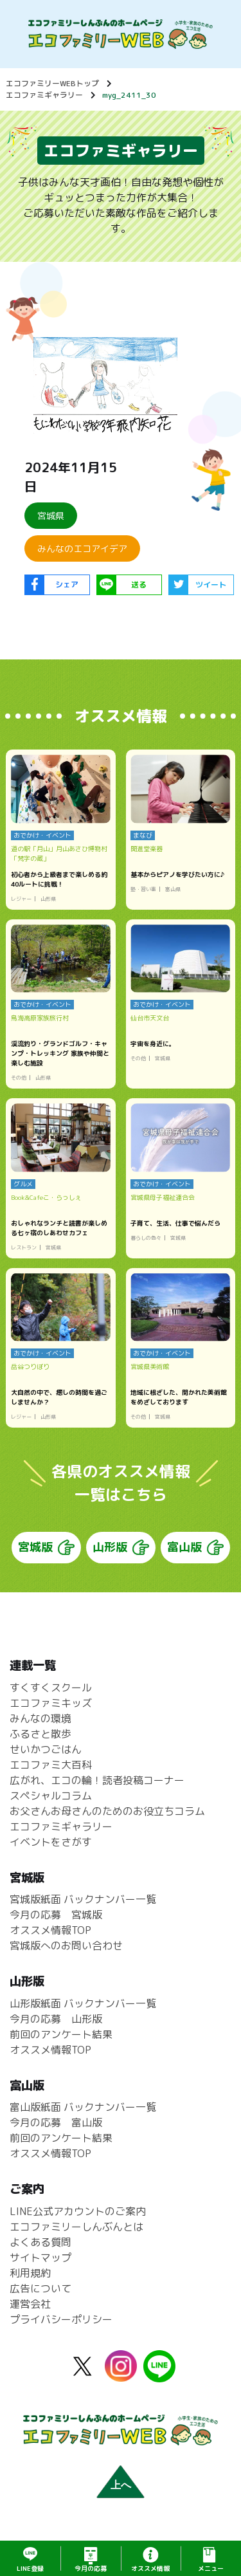  I want to click on 広告について, so click(40, 2289).